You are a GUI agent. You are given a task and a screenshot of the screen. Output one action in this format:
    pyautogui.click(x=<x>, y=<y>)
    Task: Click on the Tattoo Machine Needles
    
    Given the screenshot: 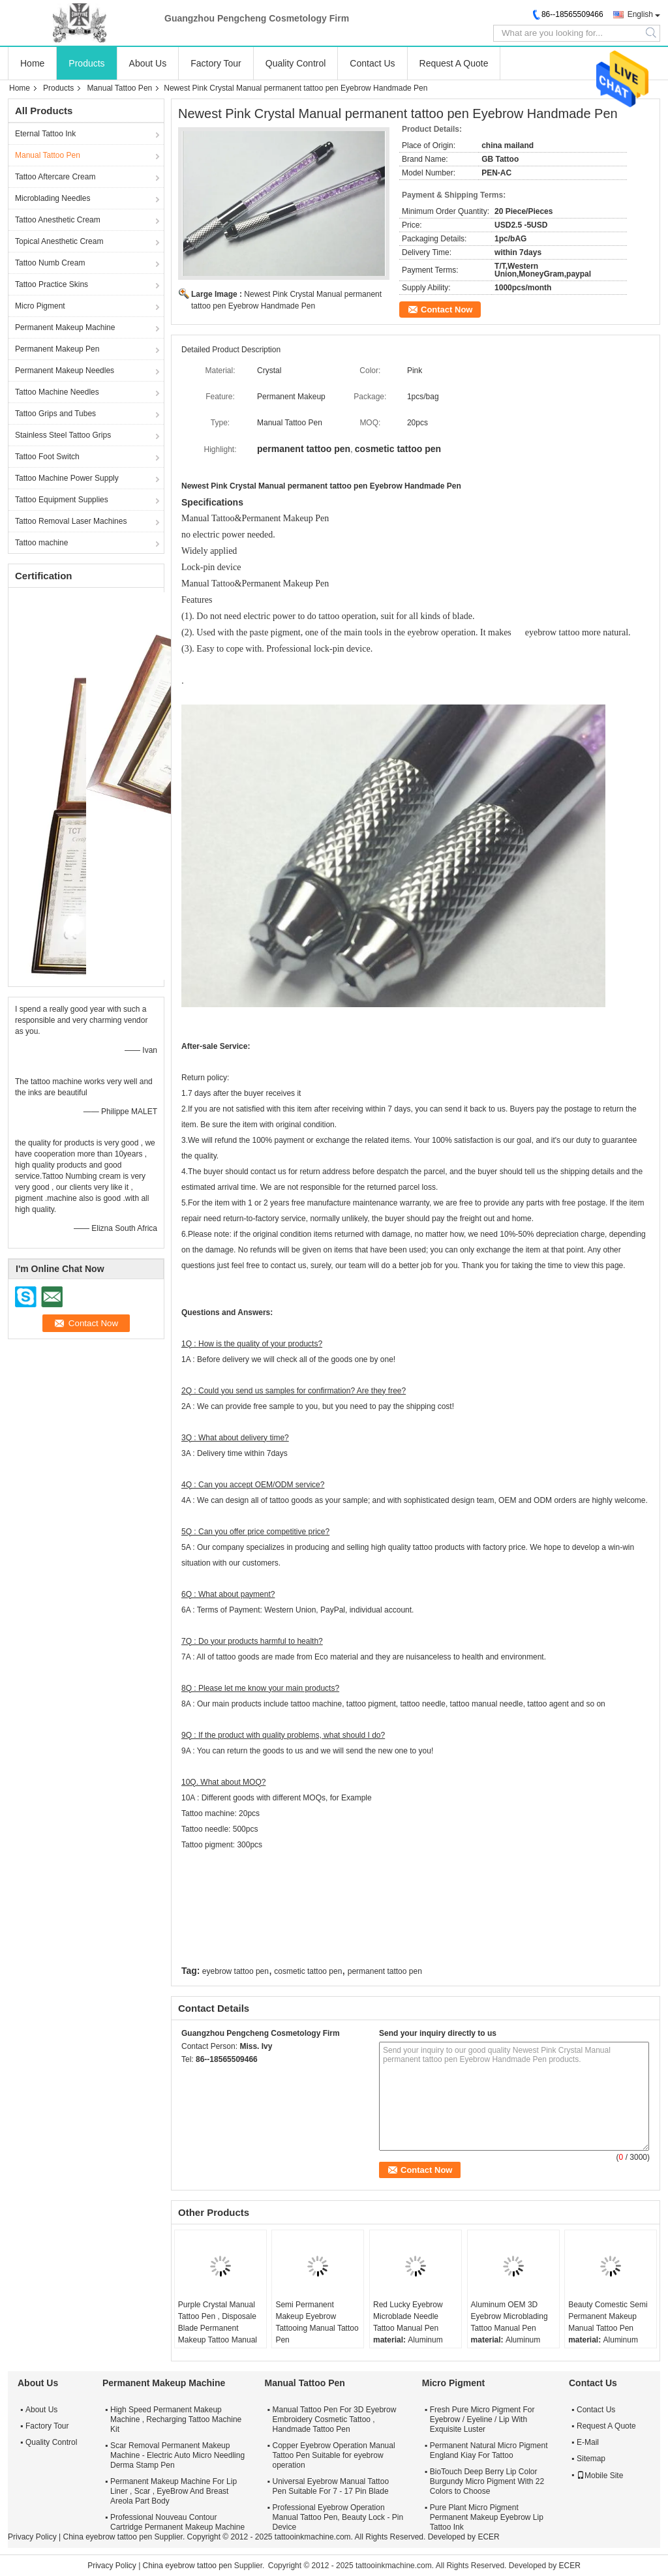 What is the action you would take?
    pyautogui.click(x=57, y=392)
    